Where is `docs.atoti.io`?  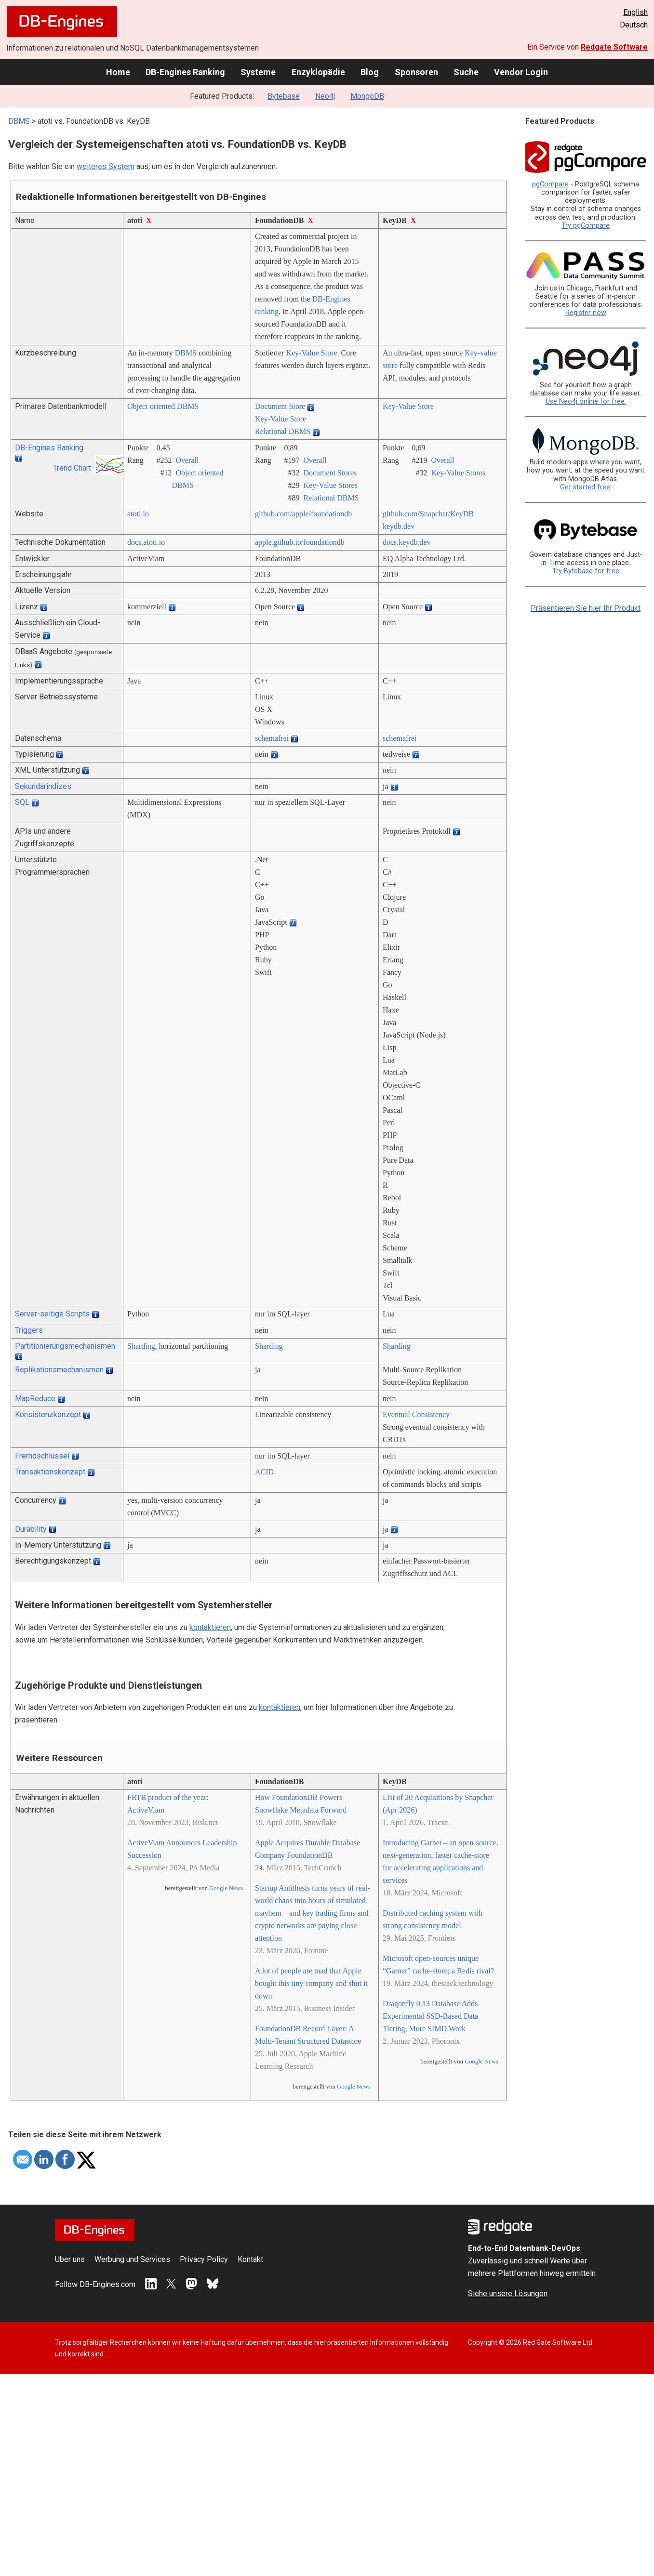 docs.atoti.io is located at coordinates (146, 542).